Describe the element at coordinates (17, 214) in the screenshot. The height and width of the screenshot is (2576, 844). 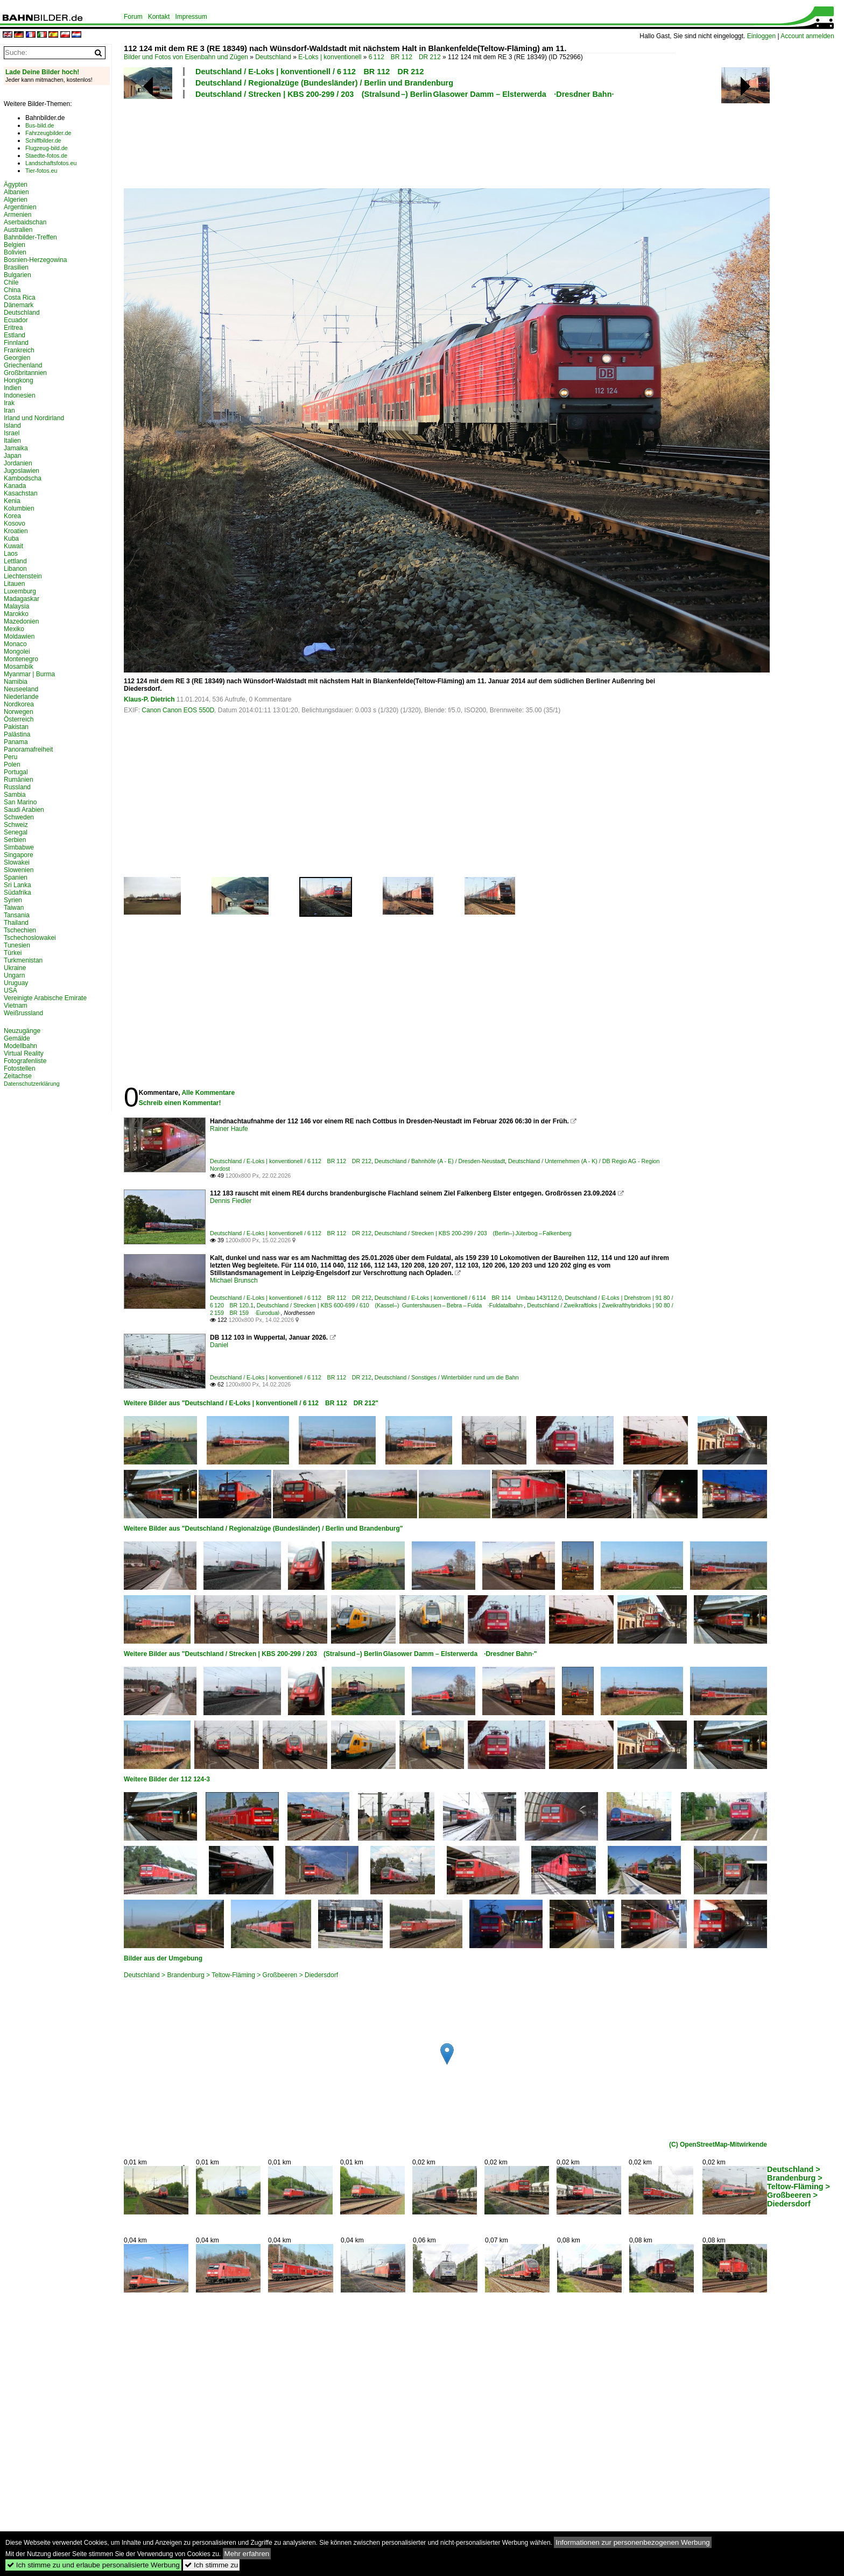
I see `Armenien` at that location.